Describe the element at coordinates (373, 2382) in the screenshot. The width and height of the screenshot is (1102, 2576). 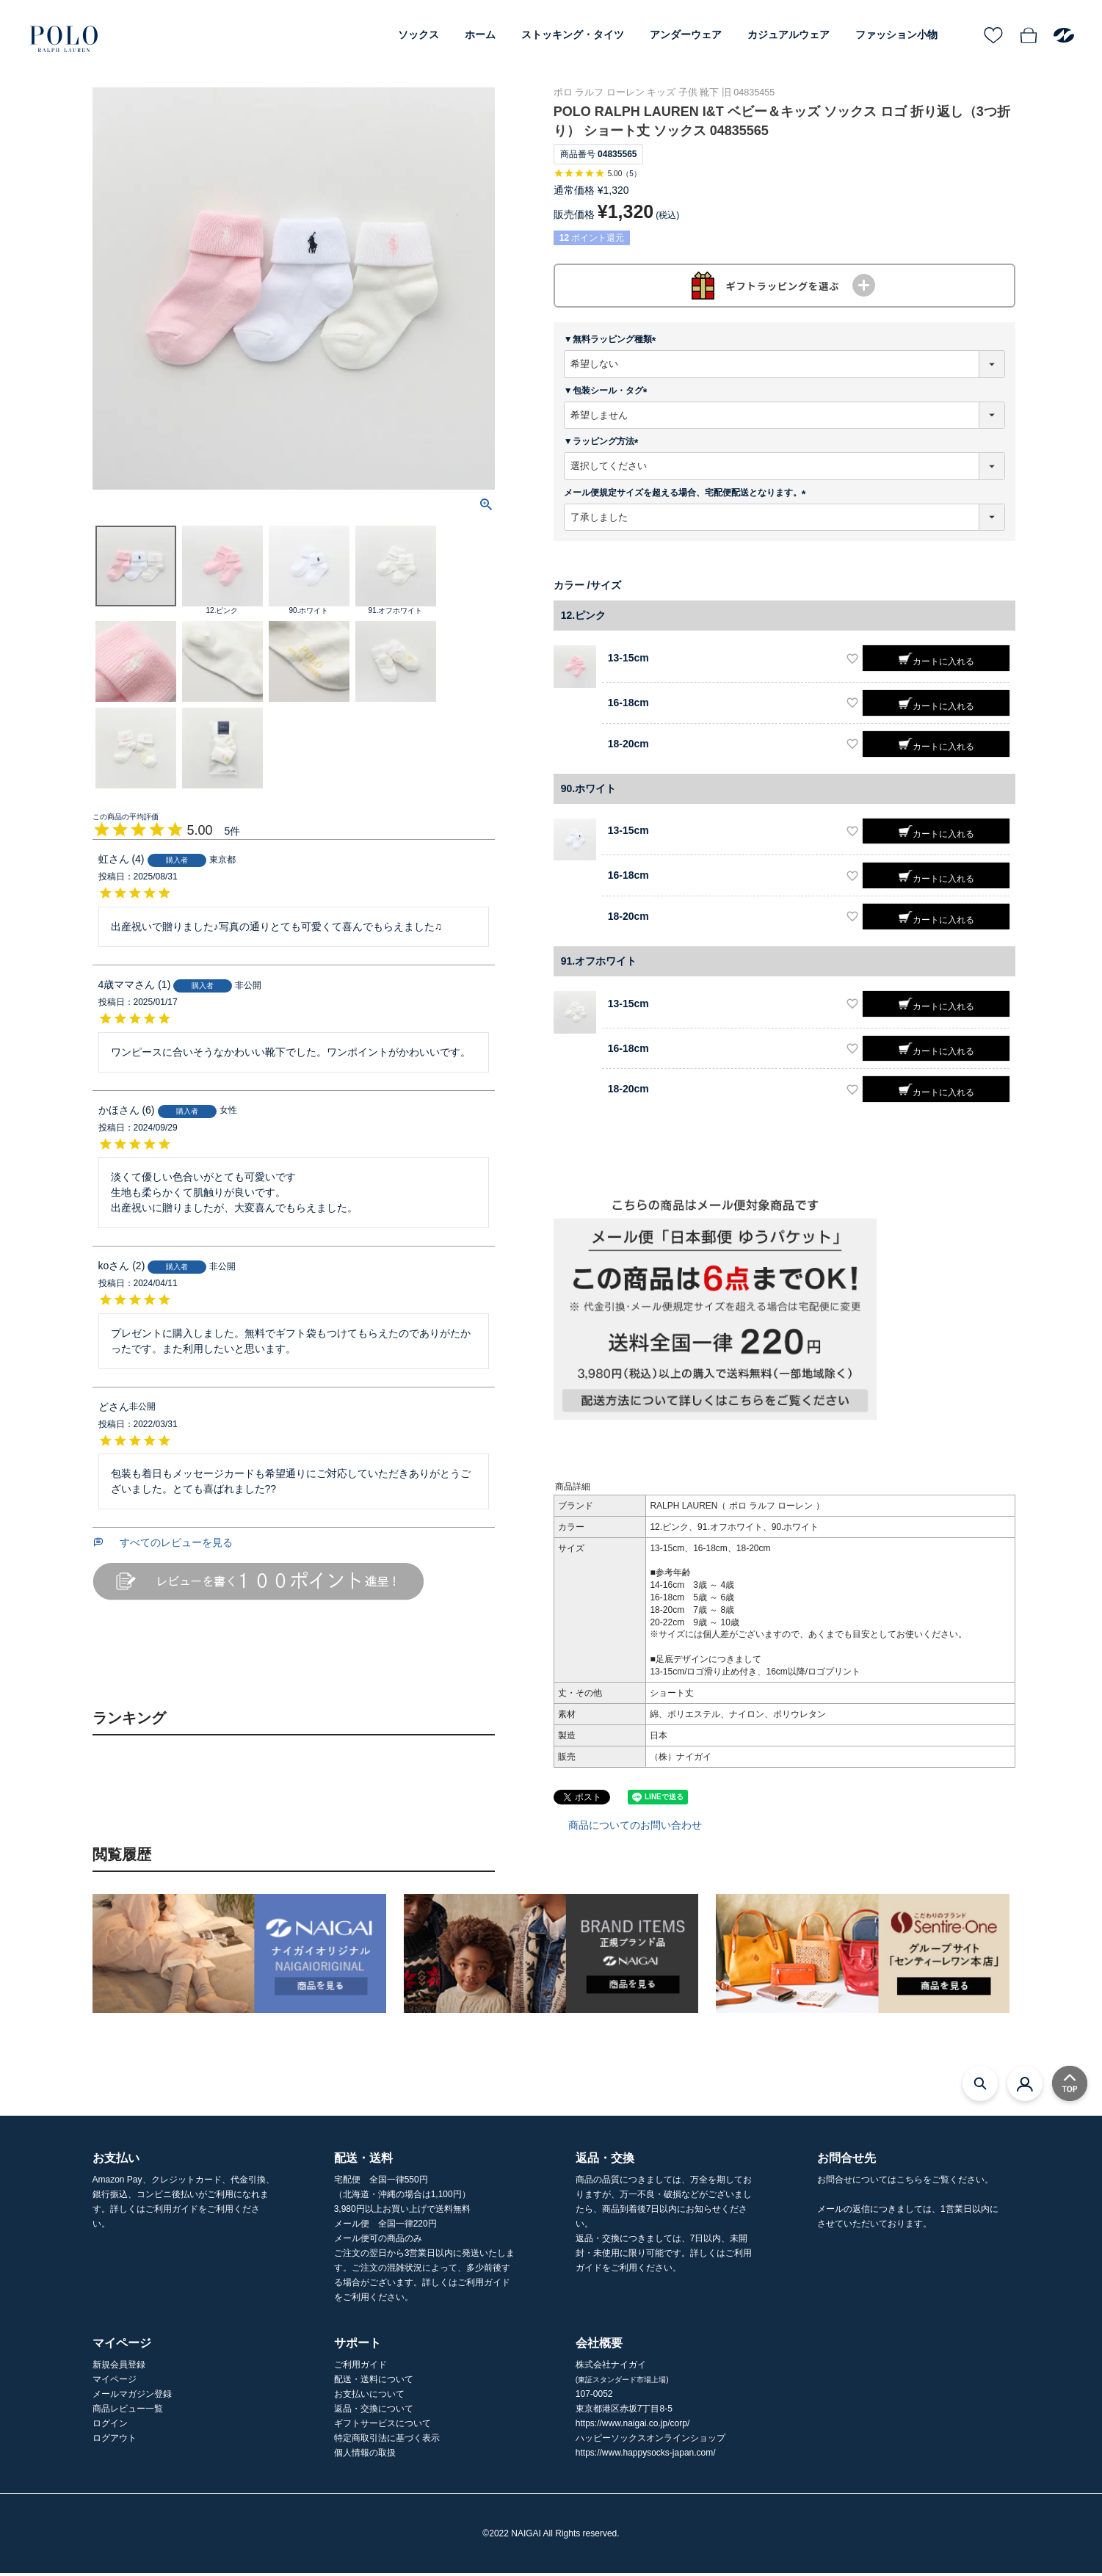
I see `配送・送料について` at that location.